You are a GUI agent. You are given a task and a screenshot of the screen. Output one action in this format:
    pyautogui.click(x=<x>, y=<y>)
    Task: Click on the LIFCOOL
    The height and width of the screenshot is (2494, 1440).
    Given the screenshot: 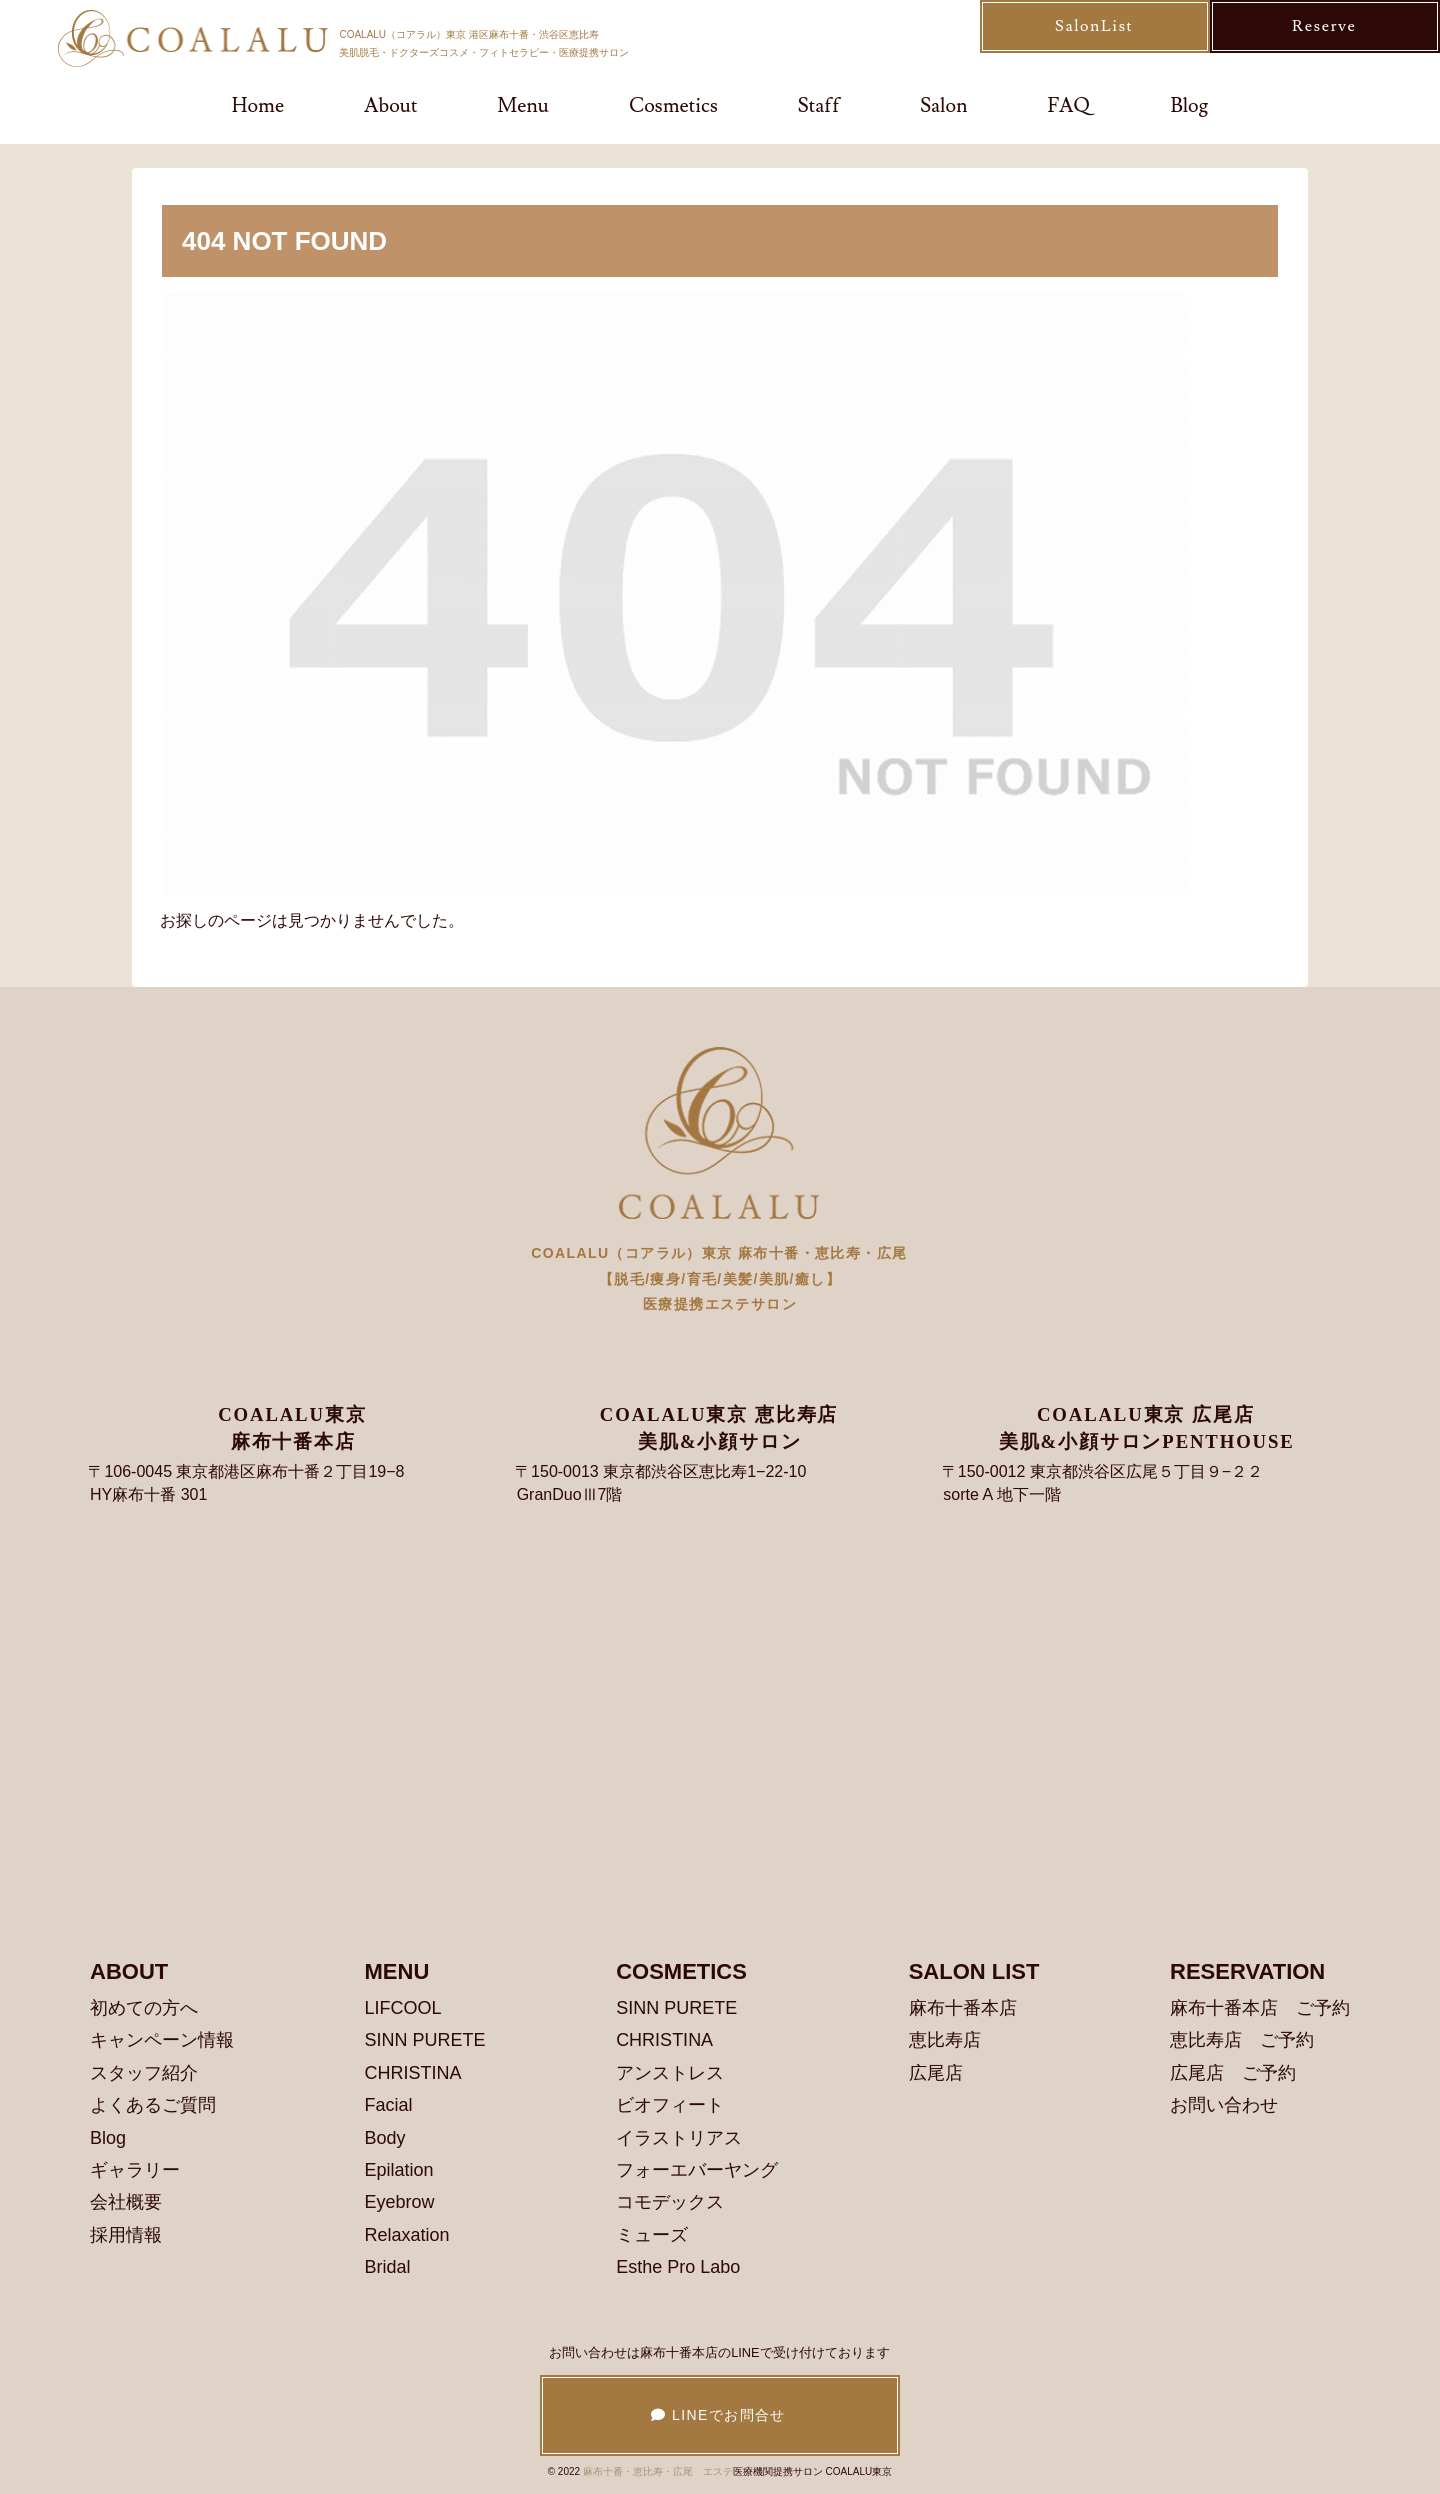 What is the action you would take?
    pyautogui.click(x=403, y=2008)
    